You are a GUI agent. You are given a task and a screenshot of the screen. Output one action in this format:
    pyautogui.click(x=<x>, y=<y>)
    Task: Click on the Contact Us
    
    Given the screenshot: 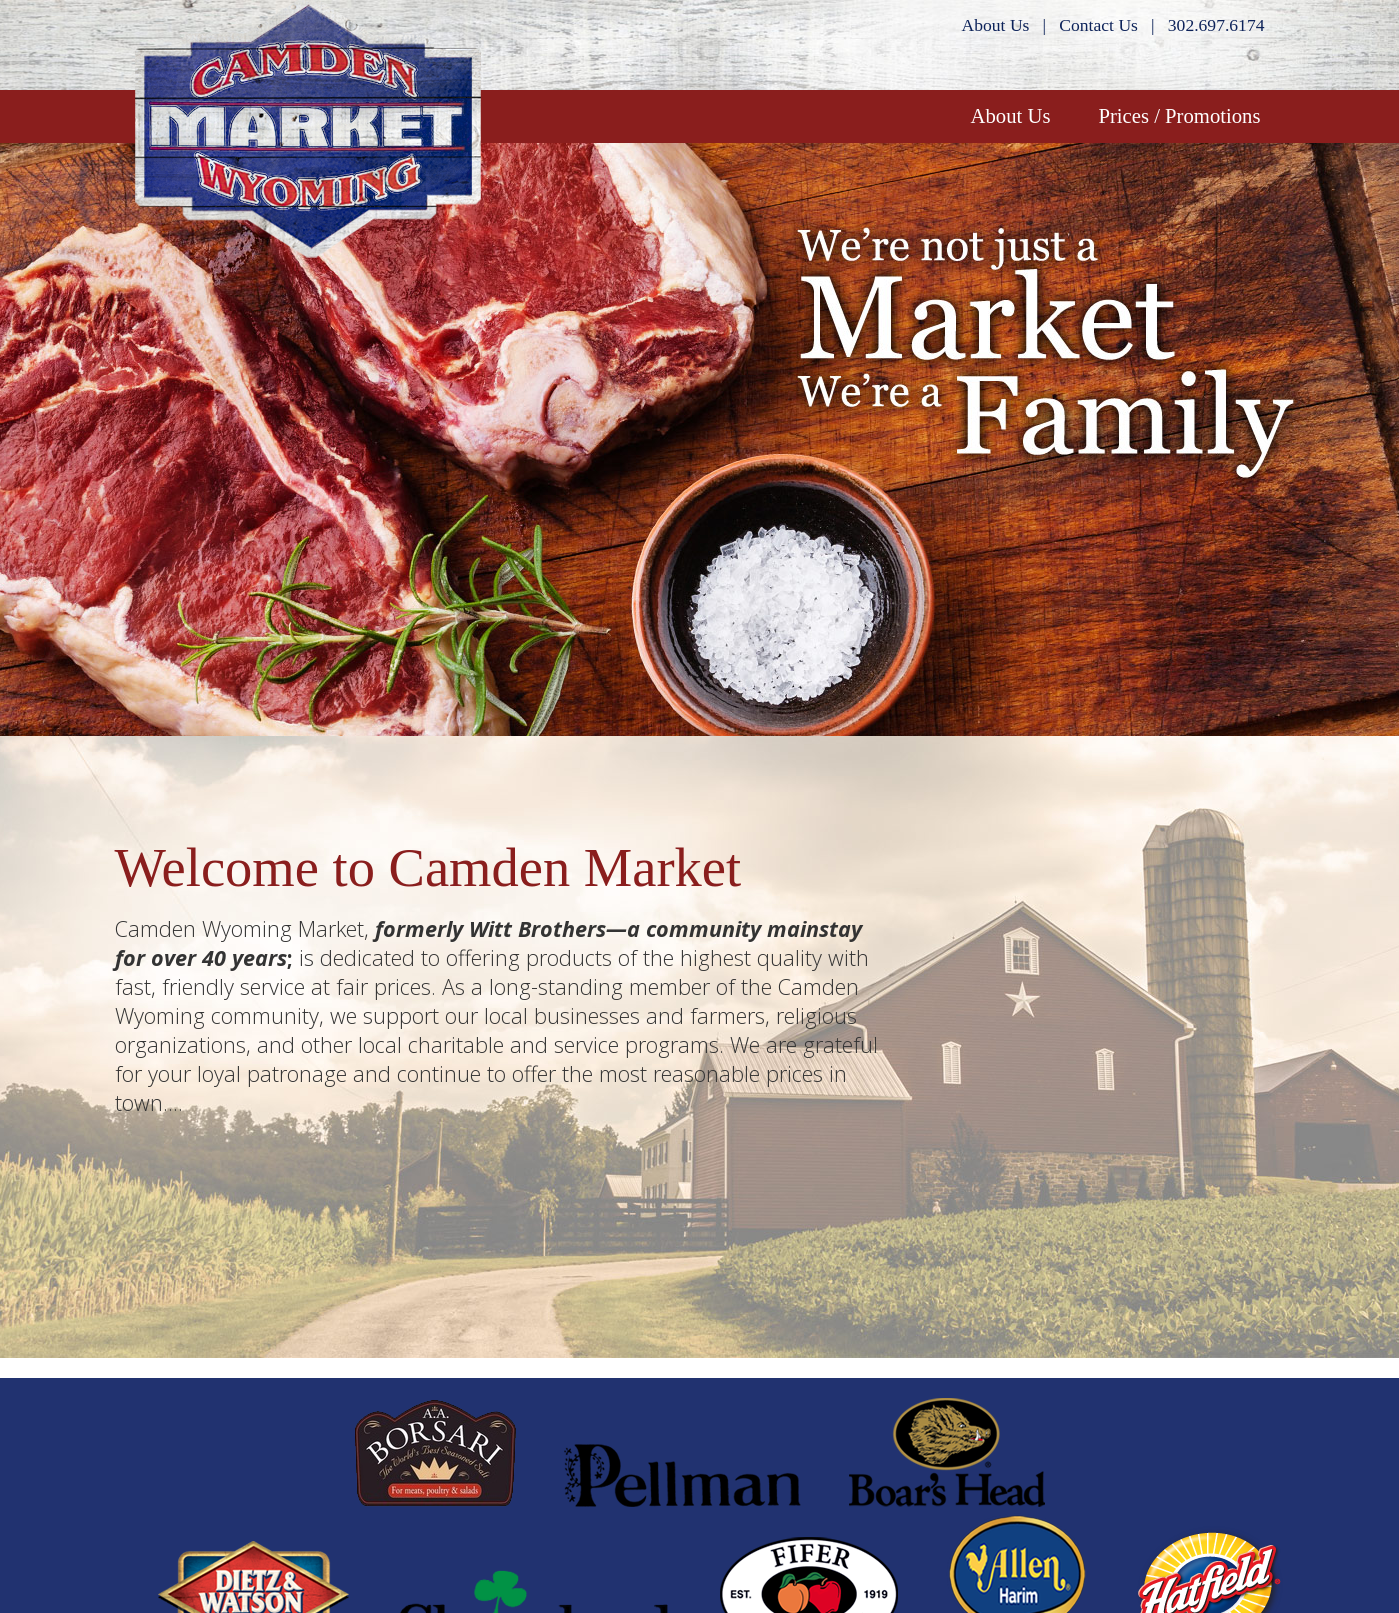 What is the action you would take?
    pyautogui.click(x=1098, y=25)
    